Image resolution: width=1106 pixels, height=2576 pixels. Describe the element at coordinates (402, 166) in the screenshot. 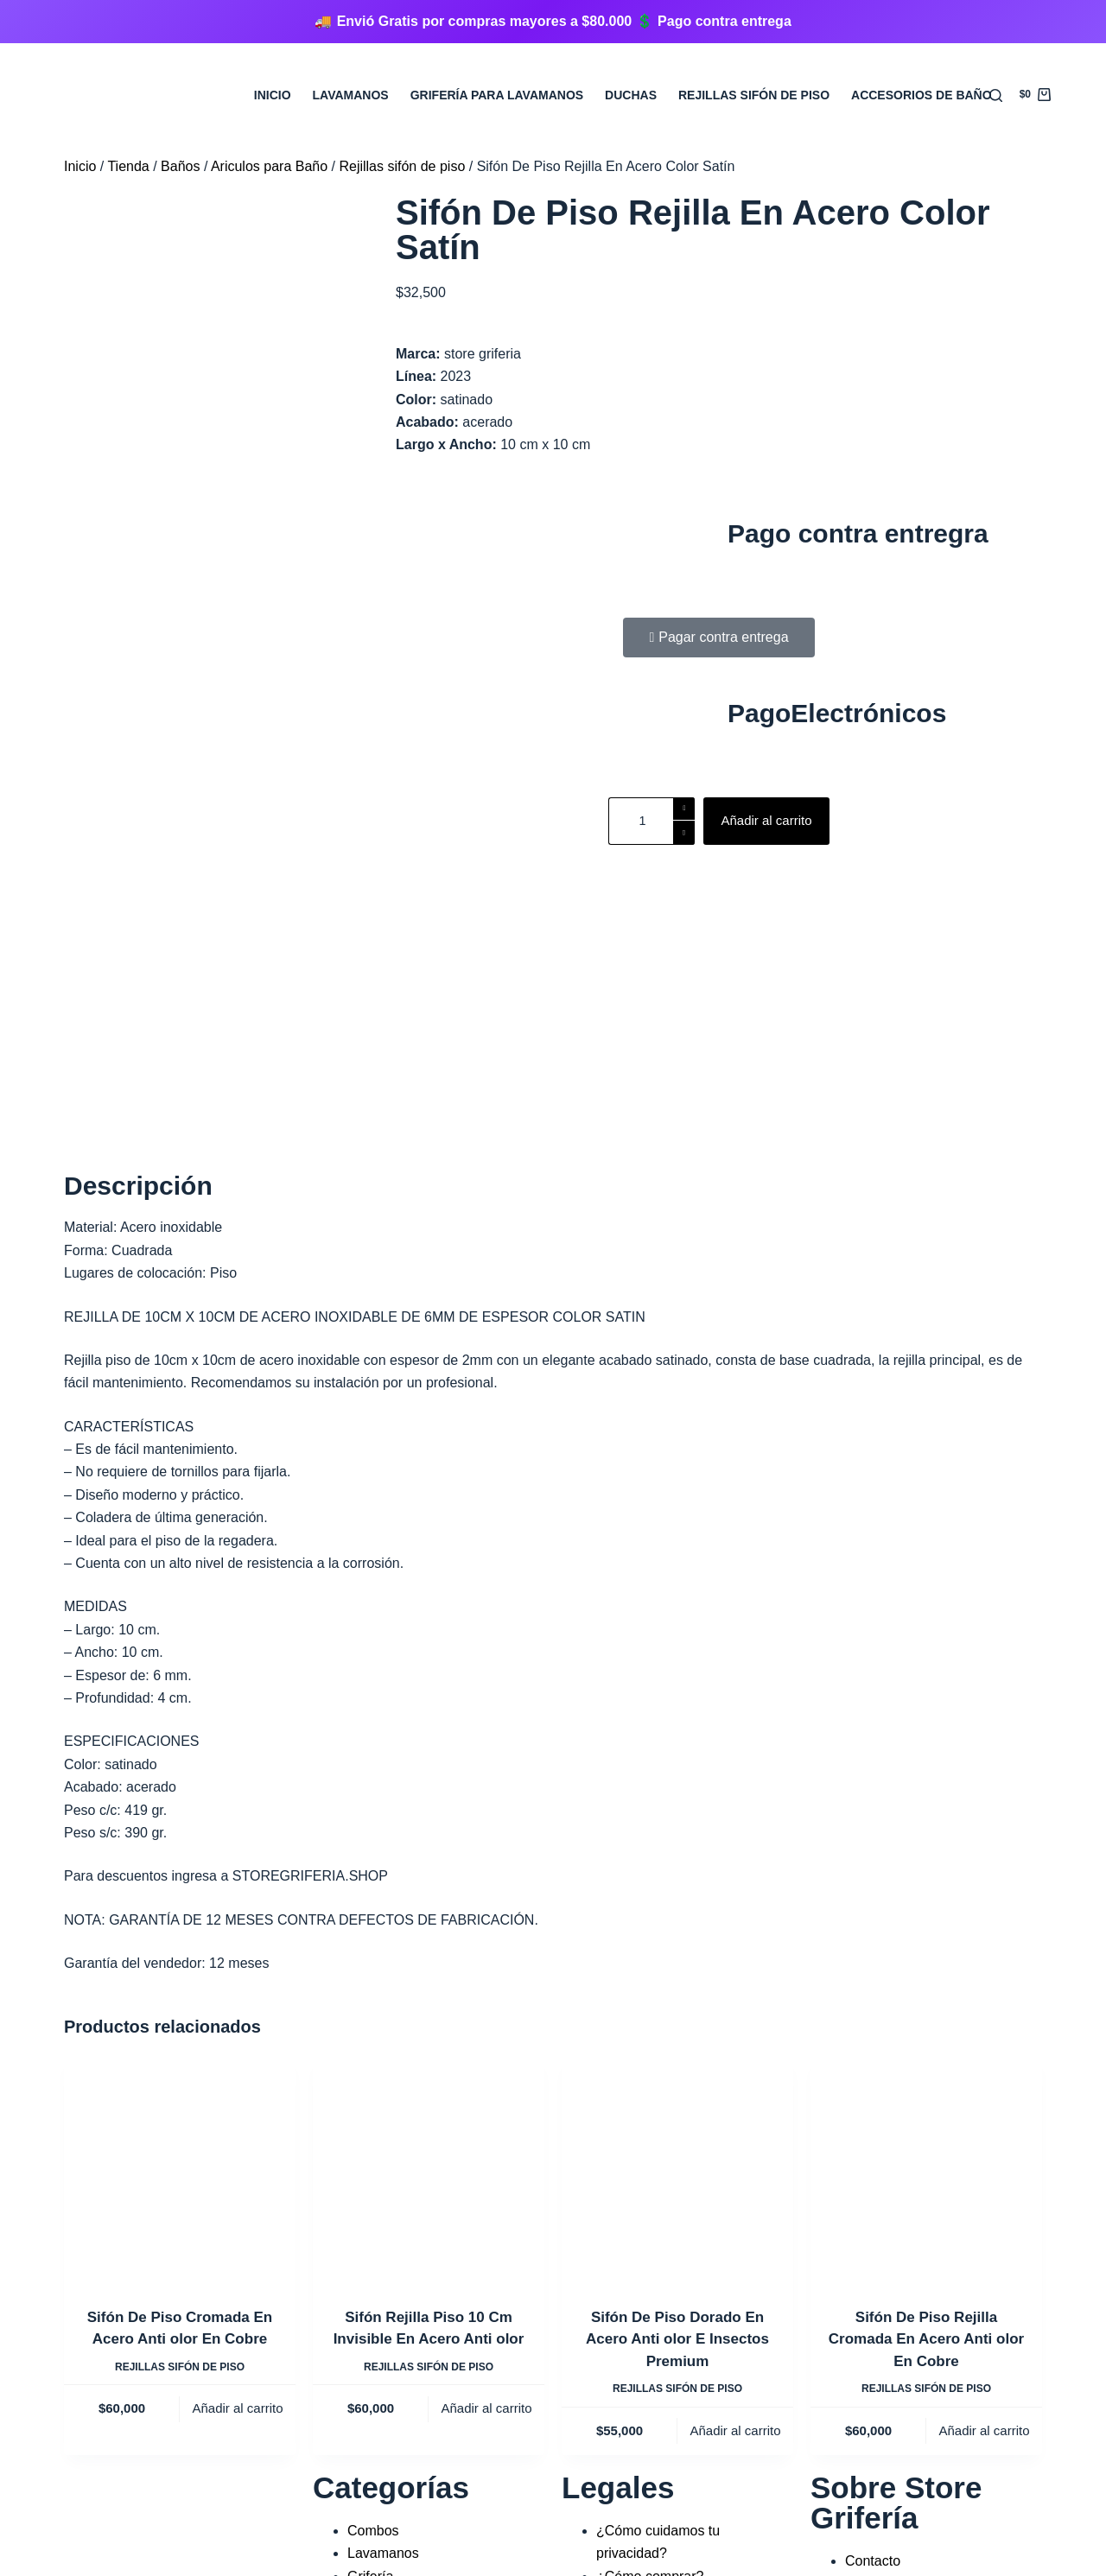

I see `Rejillas sifón de piso` at that location.